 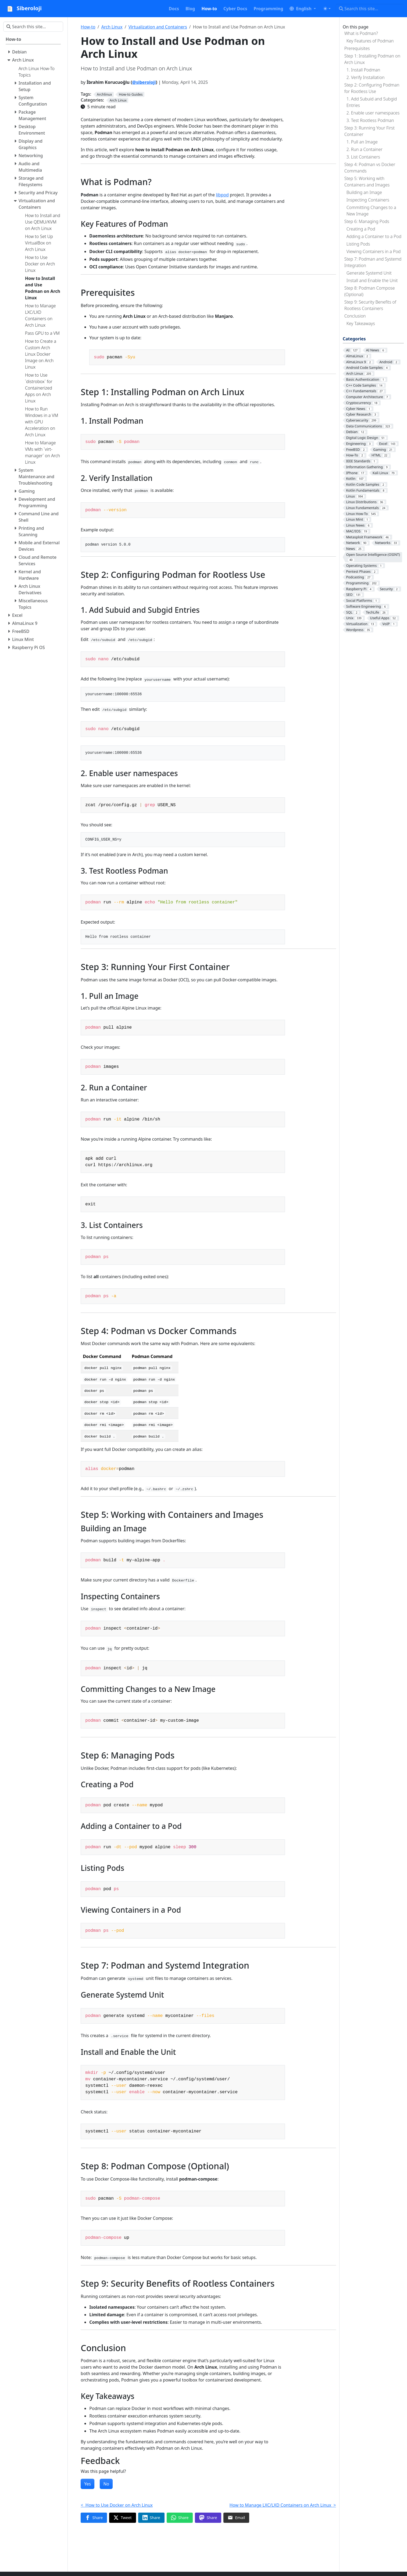 I want to click on Inspecting Containers, so click(x=368, y=200).